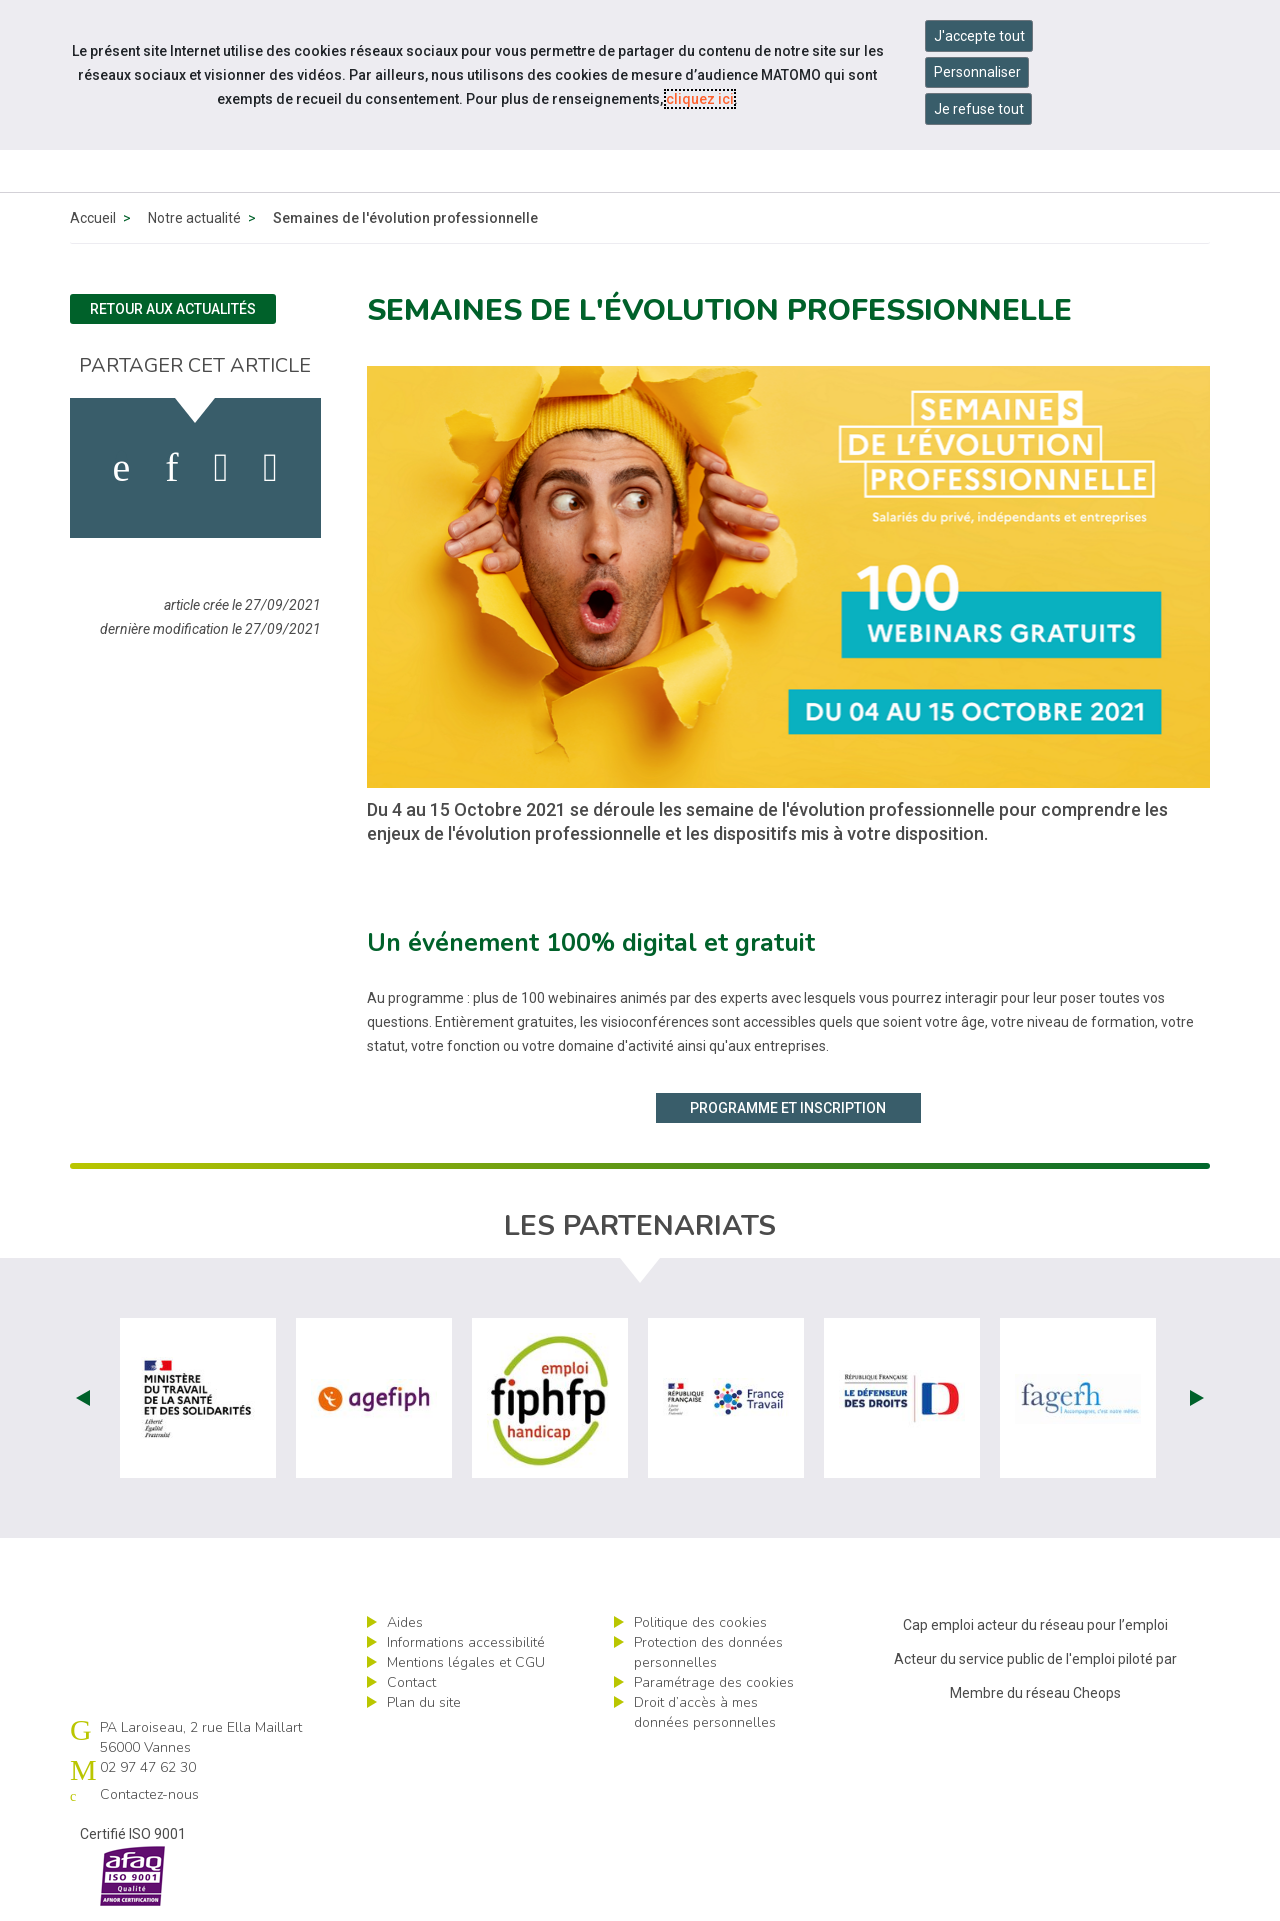  I want to click on Personnaliser [Personnaliser mes préférences des cookies], so click(977, 72).